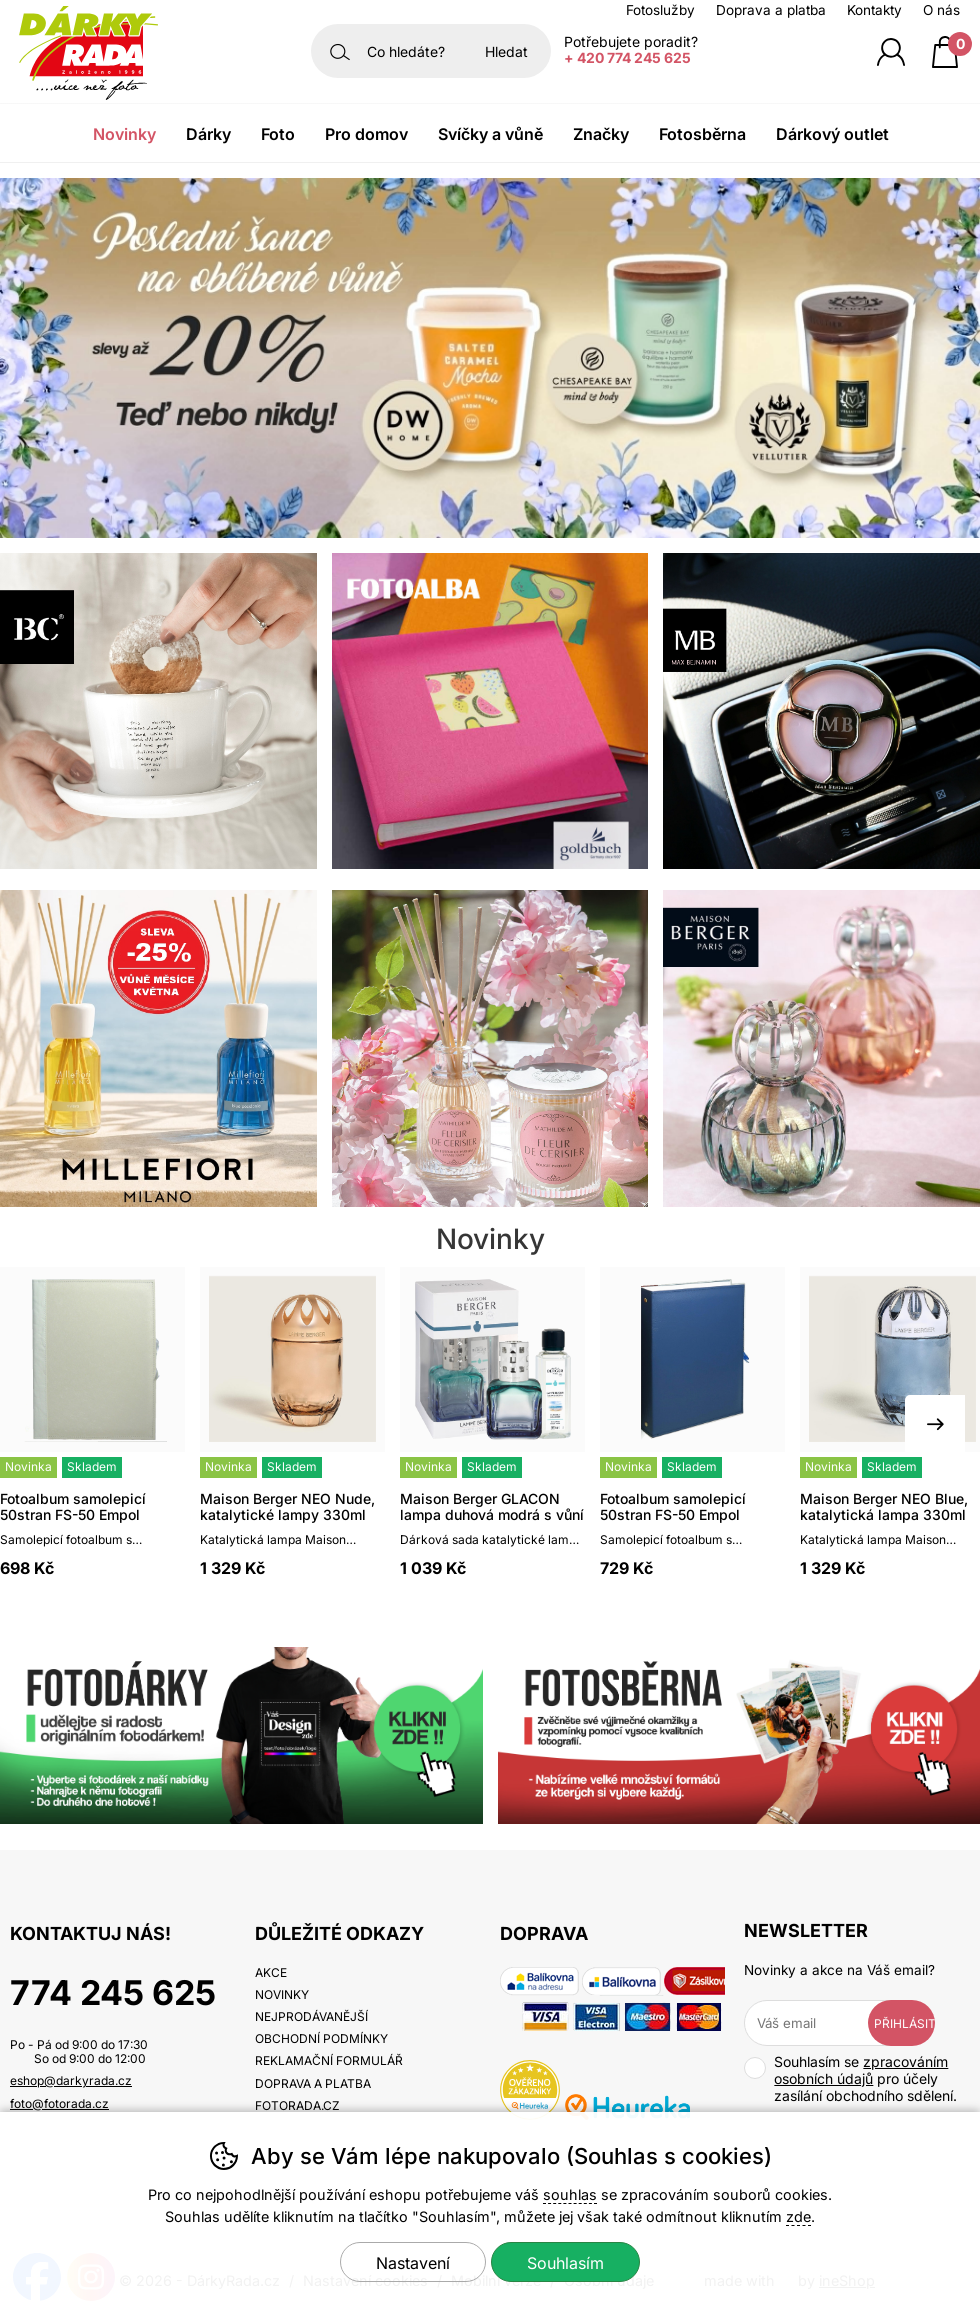  What do you see at coordinates (941, 10) in the screenshot?
I see `O nás` at bounding box center [941, 10].